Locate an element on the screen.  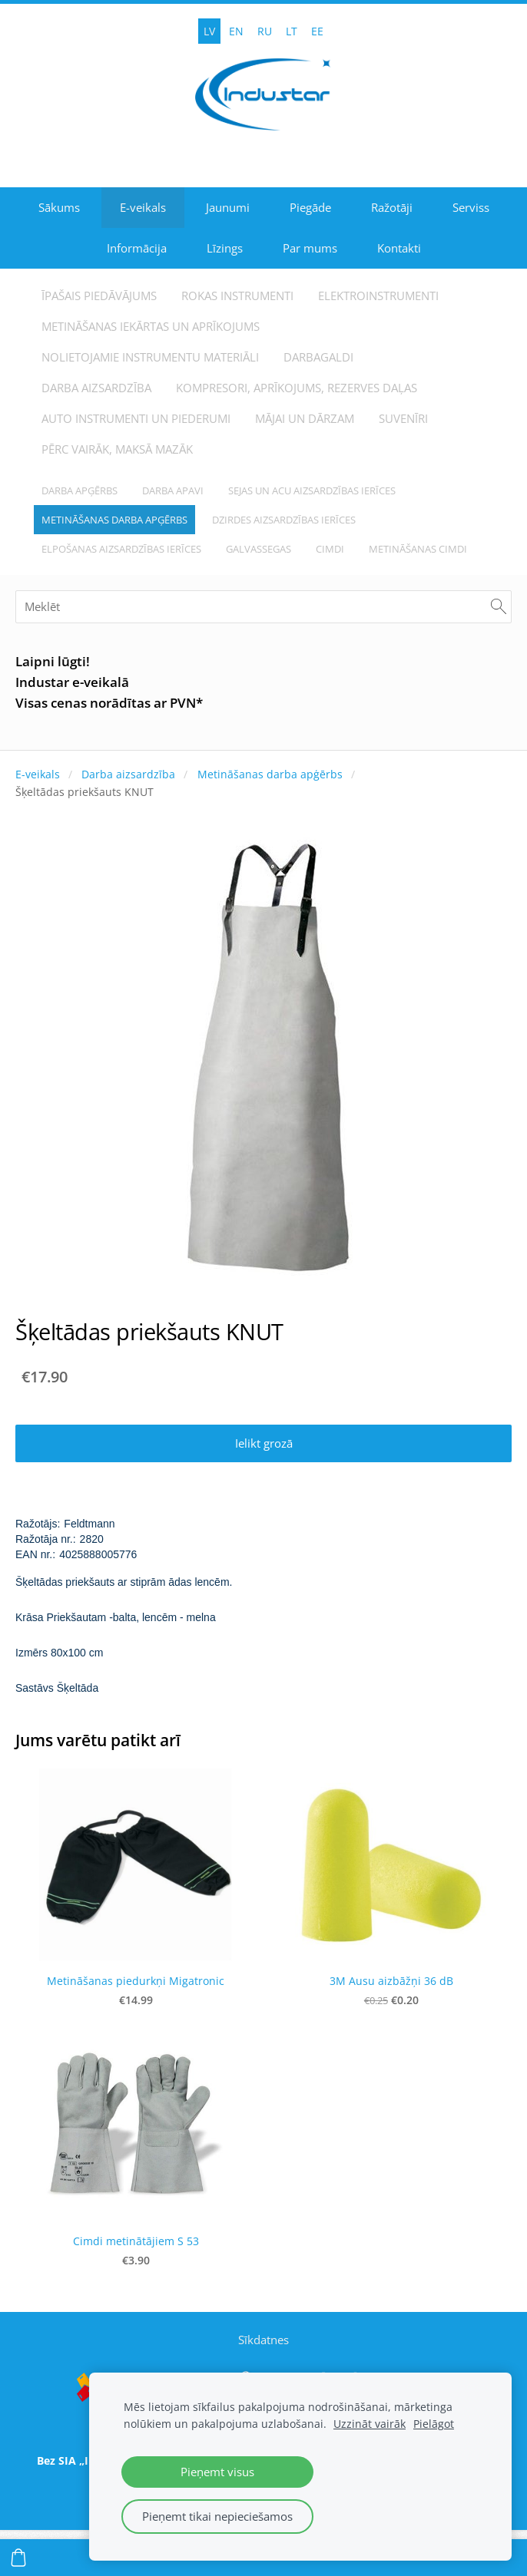
Dzirdes aizsardzības ierīces [menuitem] is located at coordinates (284, 520).